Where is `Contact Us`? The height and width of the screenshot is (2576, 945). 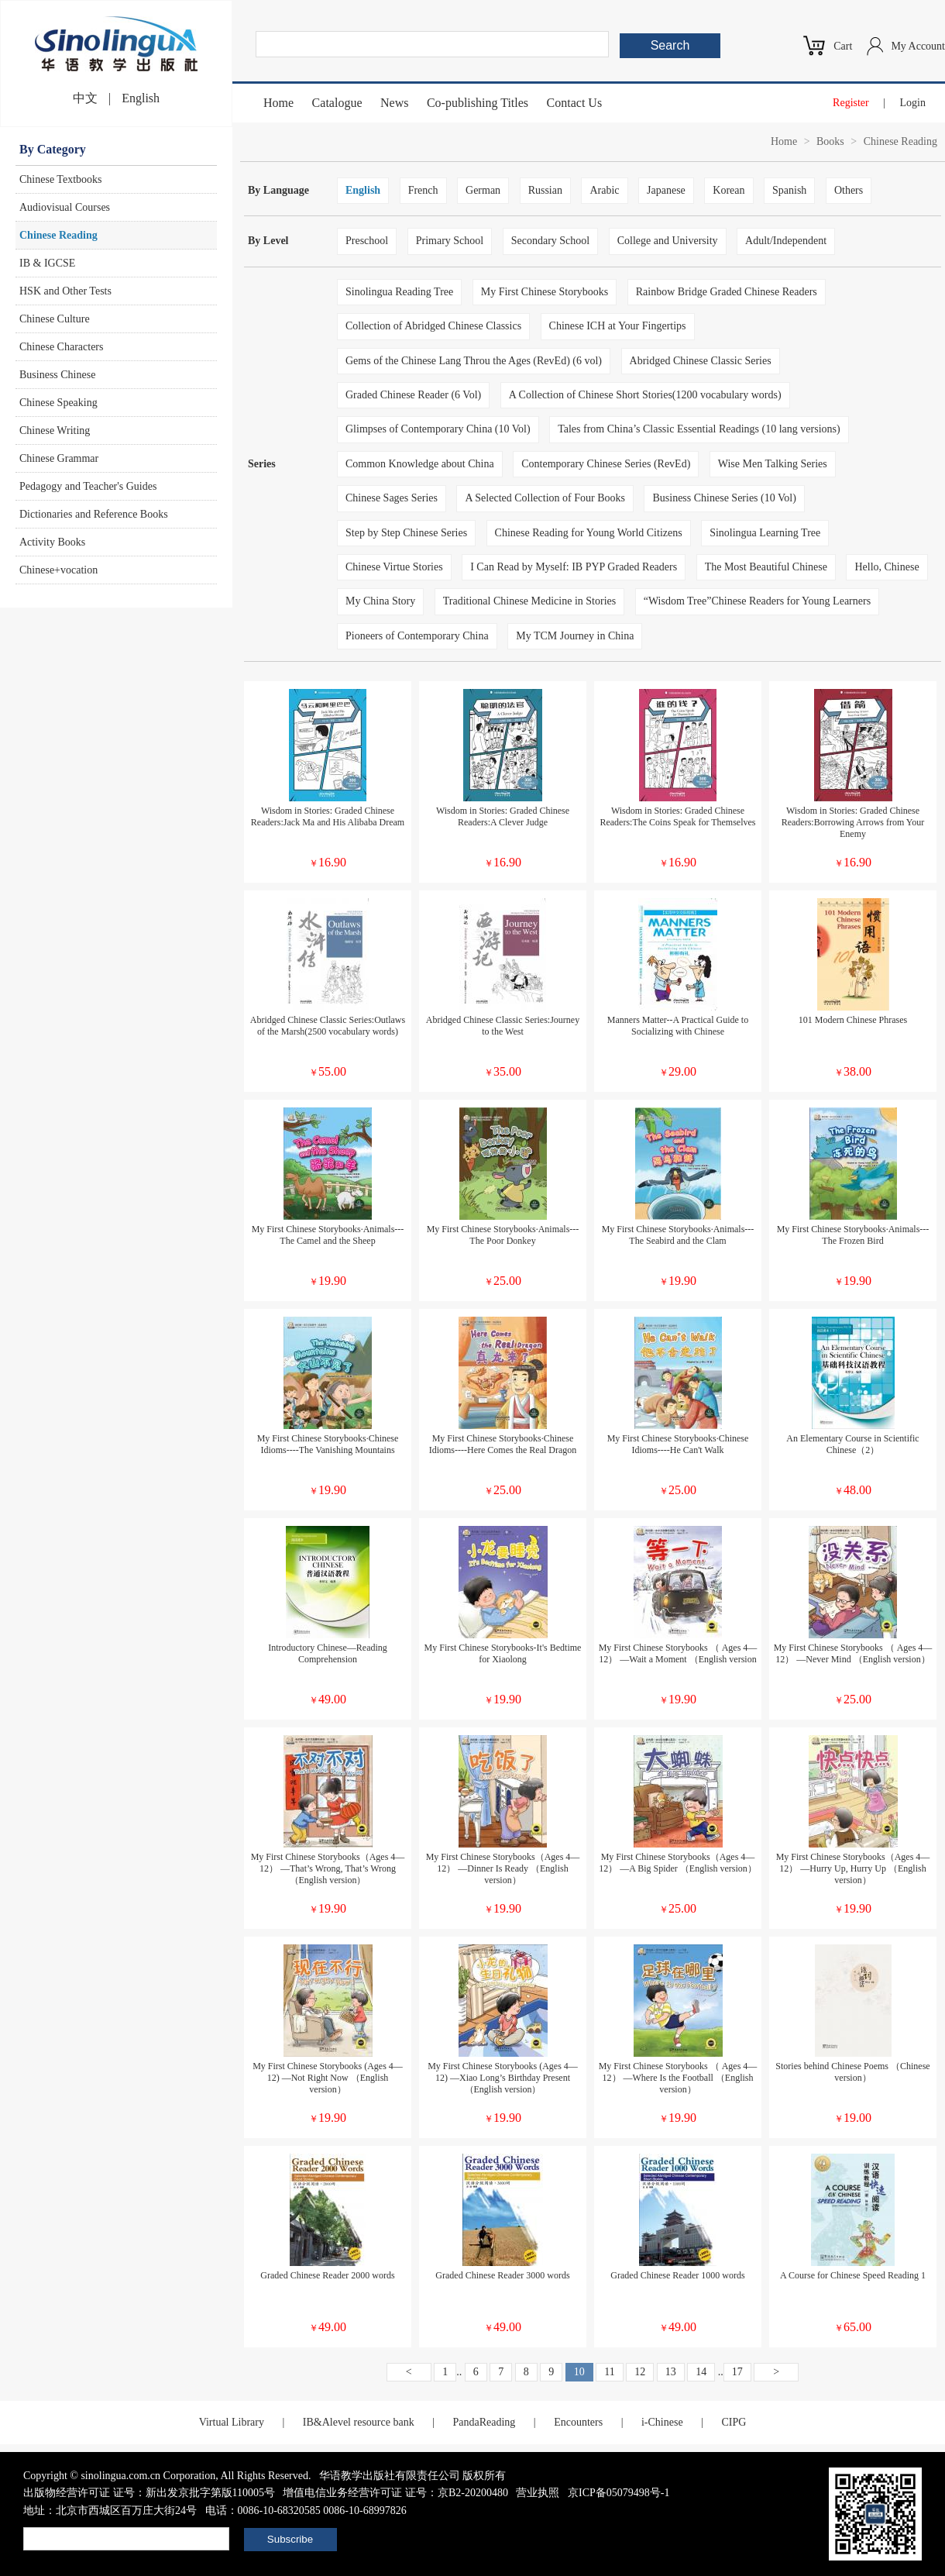 Contact Us is located at coordinates (575, 102).